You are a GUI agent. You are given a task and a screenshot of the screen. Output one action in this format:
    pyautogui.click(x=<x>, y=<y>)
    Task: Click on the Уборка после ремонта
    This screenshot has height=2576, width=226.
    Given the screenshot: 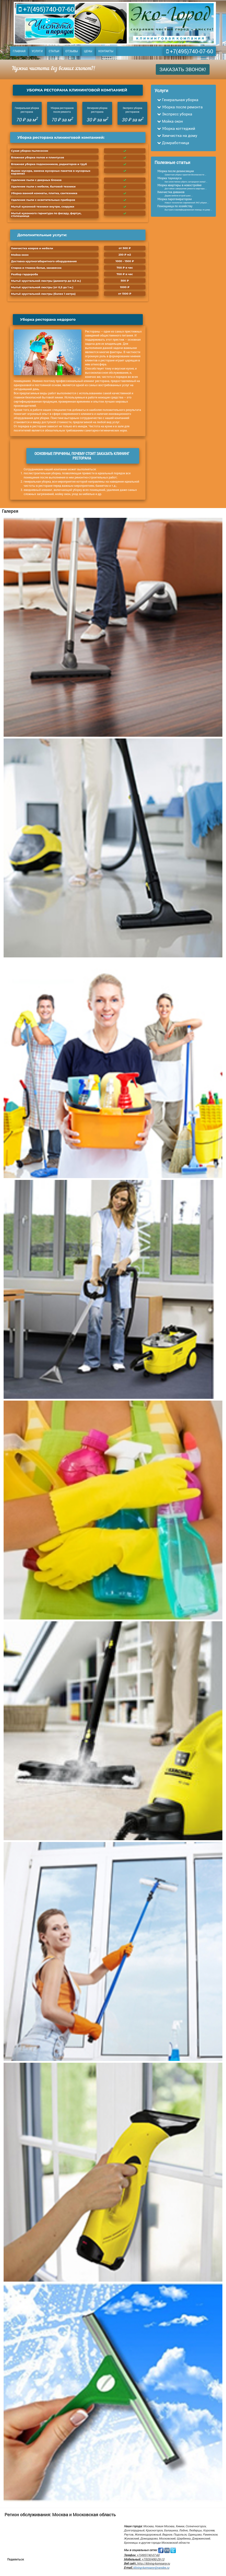 What is the action you would take?
    pyautogui.click(x=180, y=106)
    